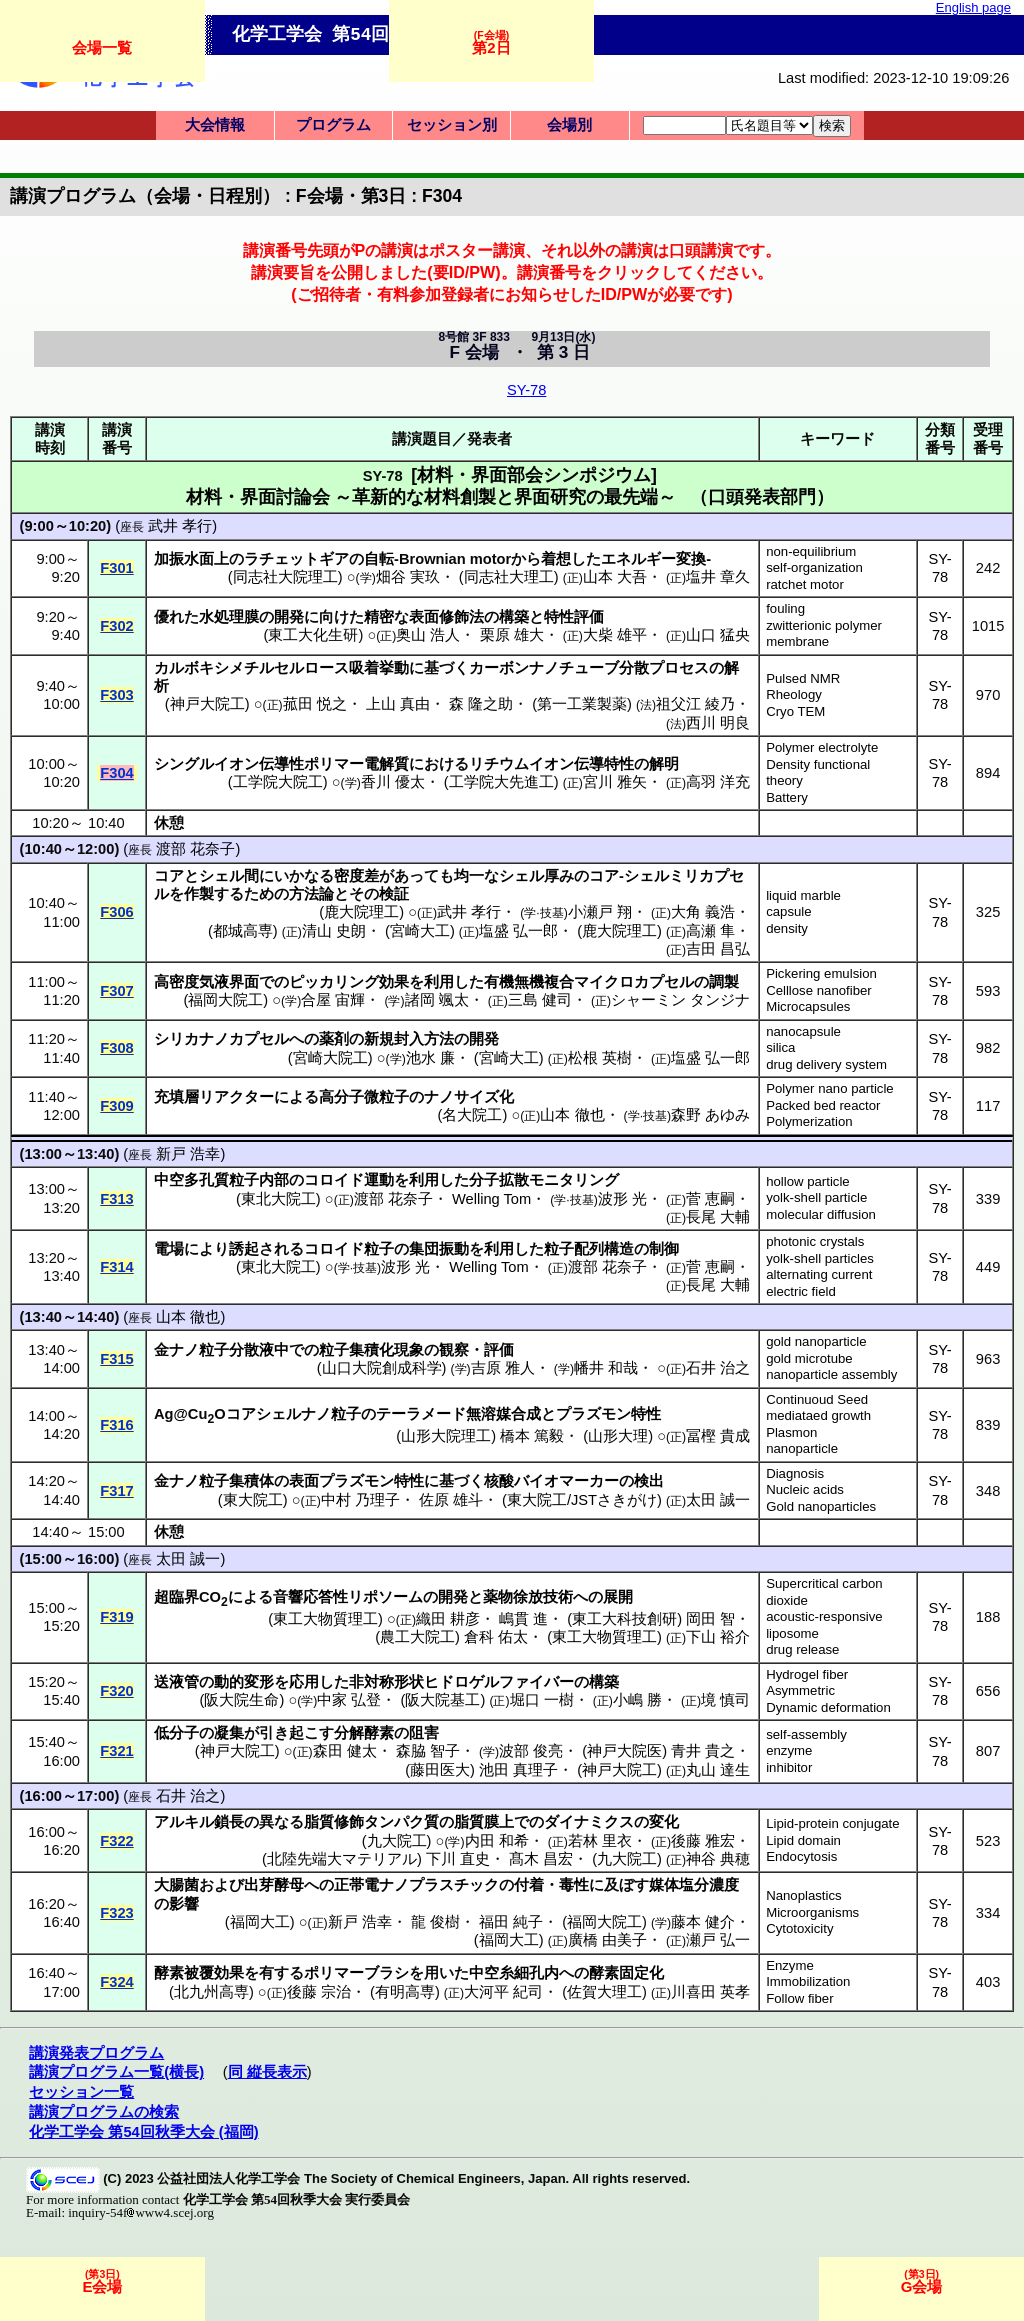  I want to click on 池田 真理子, so click(518, 1770).